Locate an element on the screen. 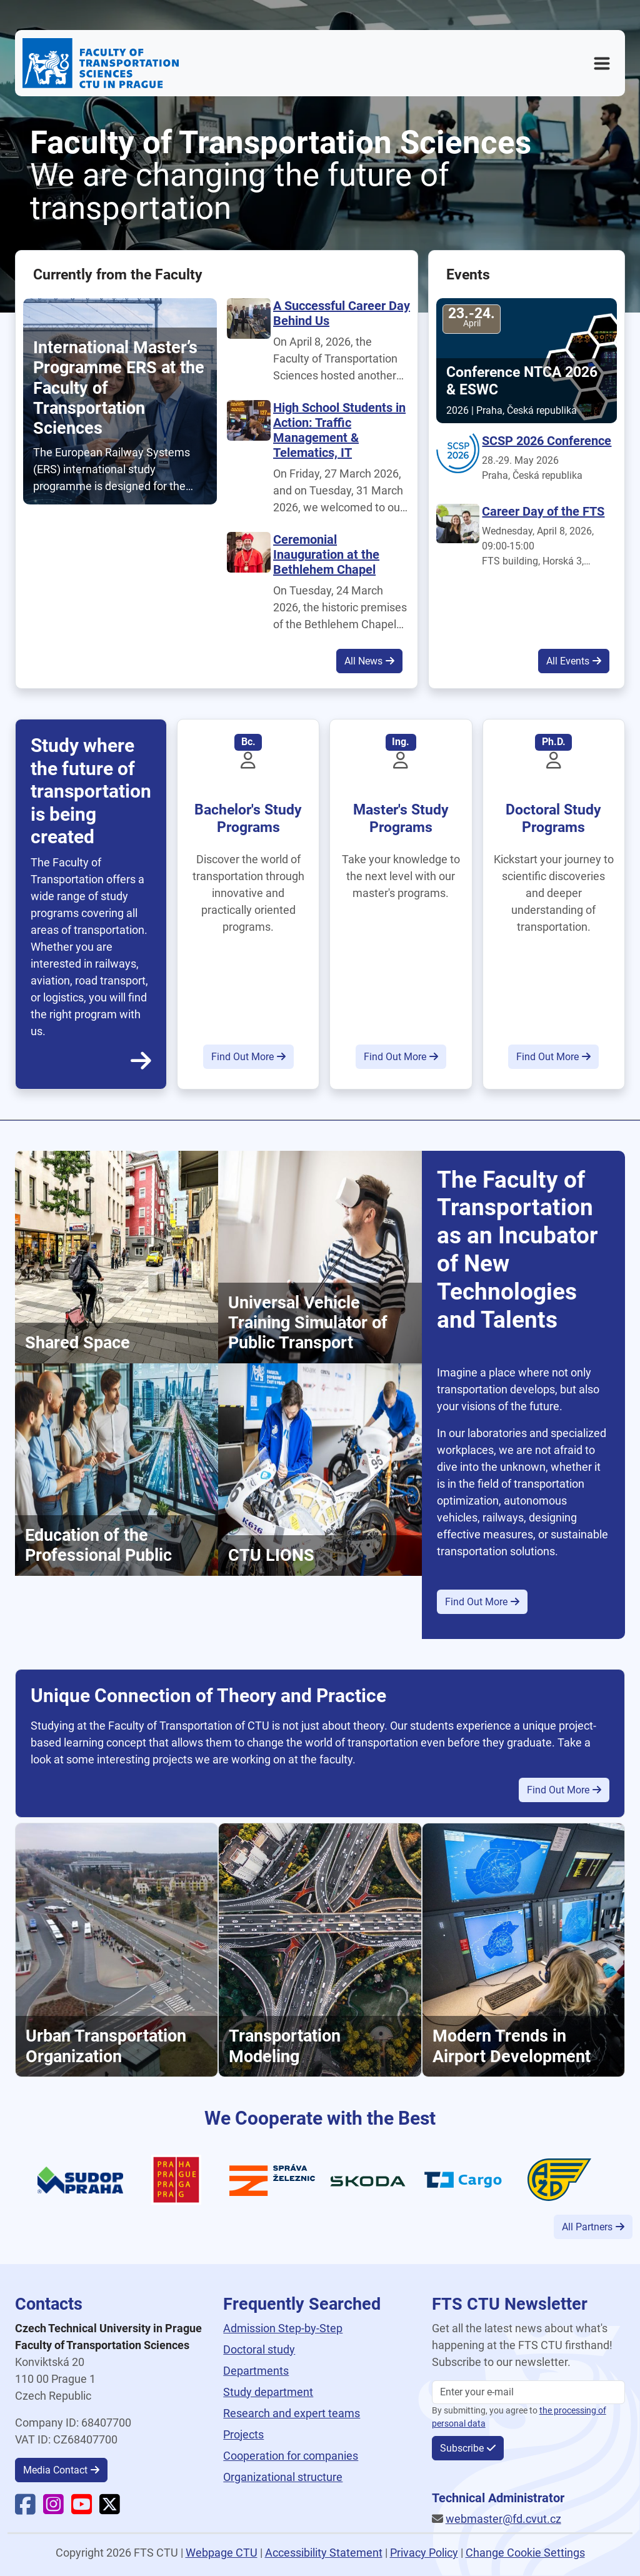 Image resolution: width=640 pixels, height=2576 pixels. Doctoral study is located at coordinates (259, 2349).